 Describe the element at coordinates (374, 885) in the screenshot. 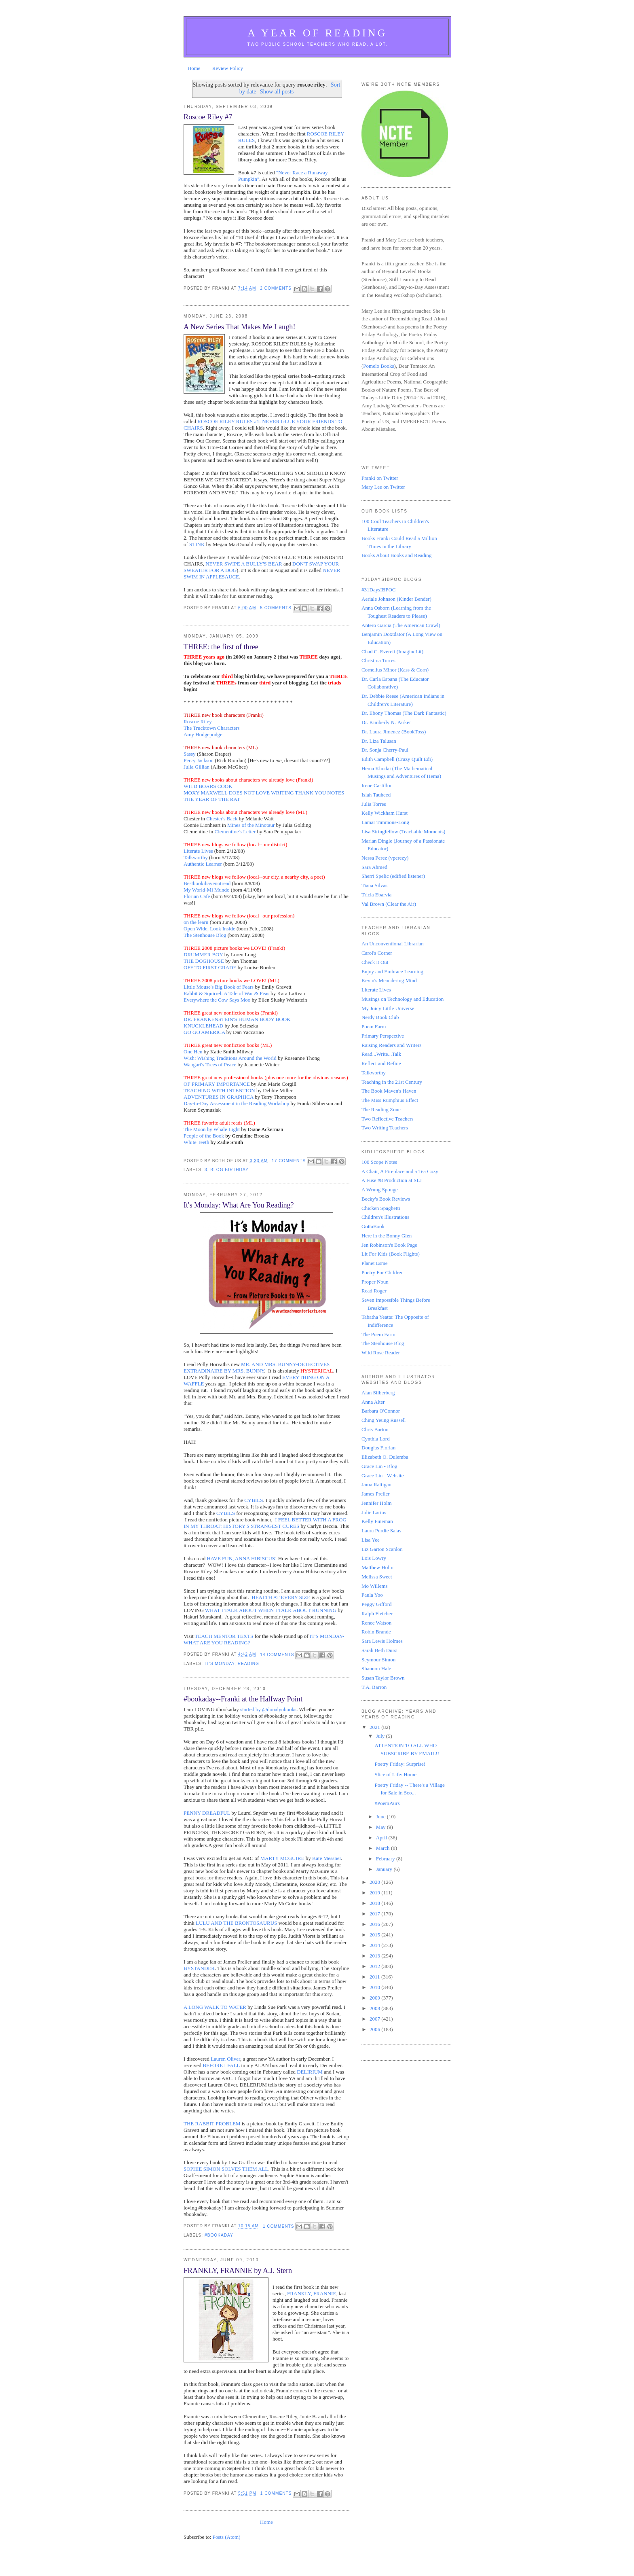

I see `Tiana Silvas` at that location.